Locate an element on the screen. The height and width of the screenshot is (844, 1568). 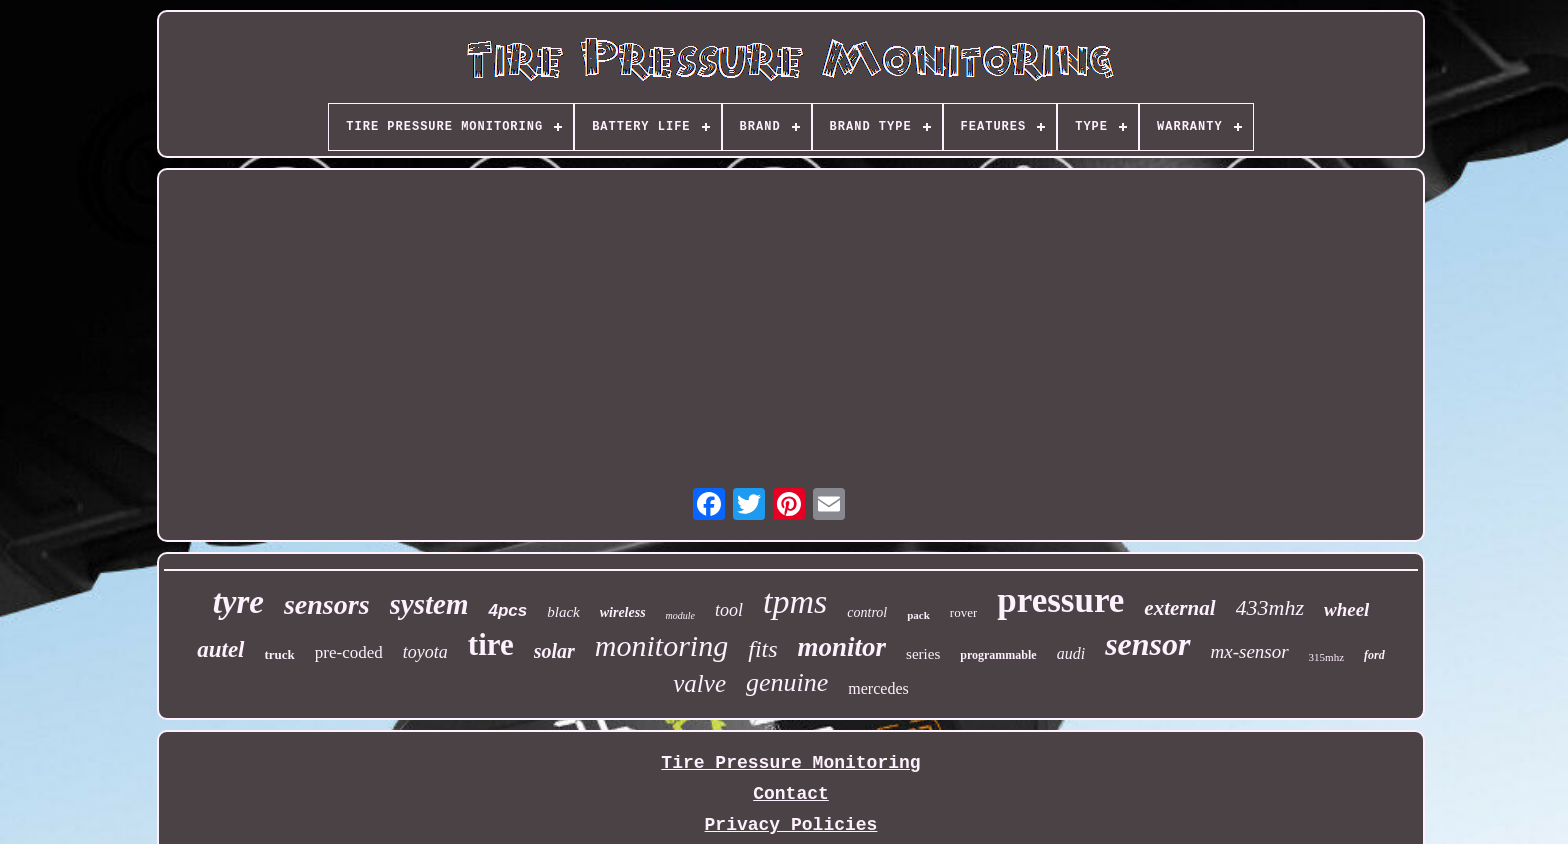
audi is located at coordinates (1071, 653).